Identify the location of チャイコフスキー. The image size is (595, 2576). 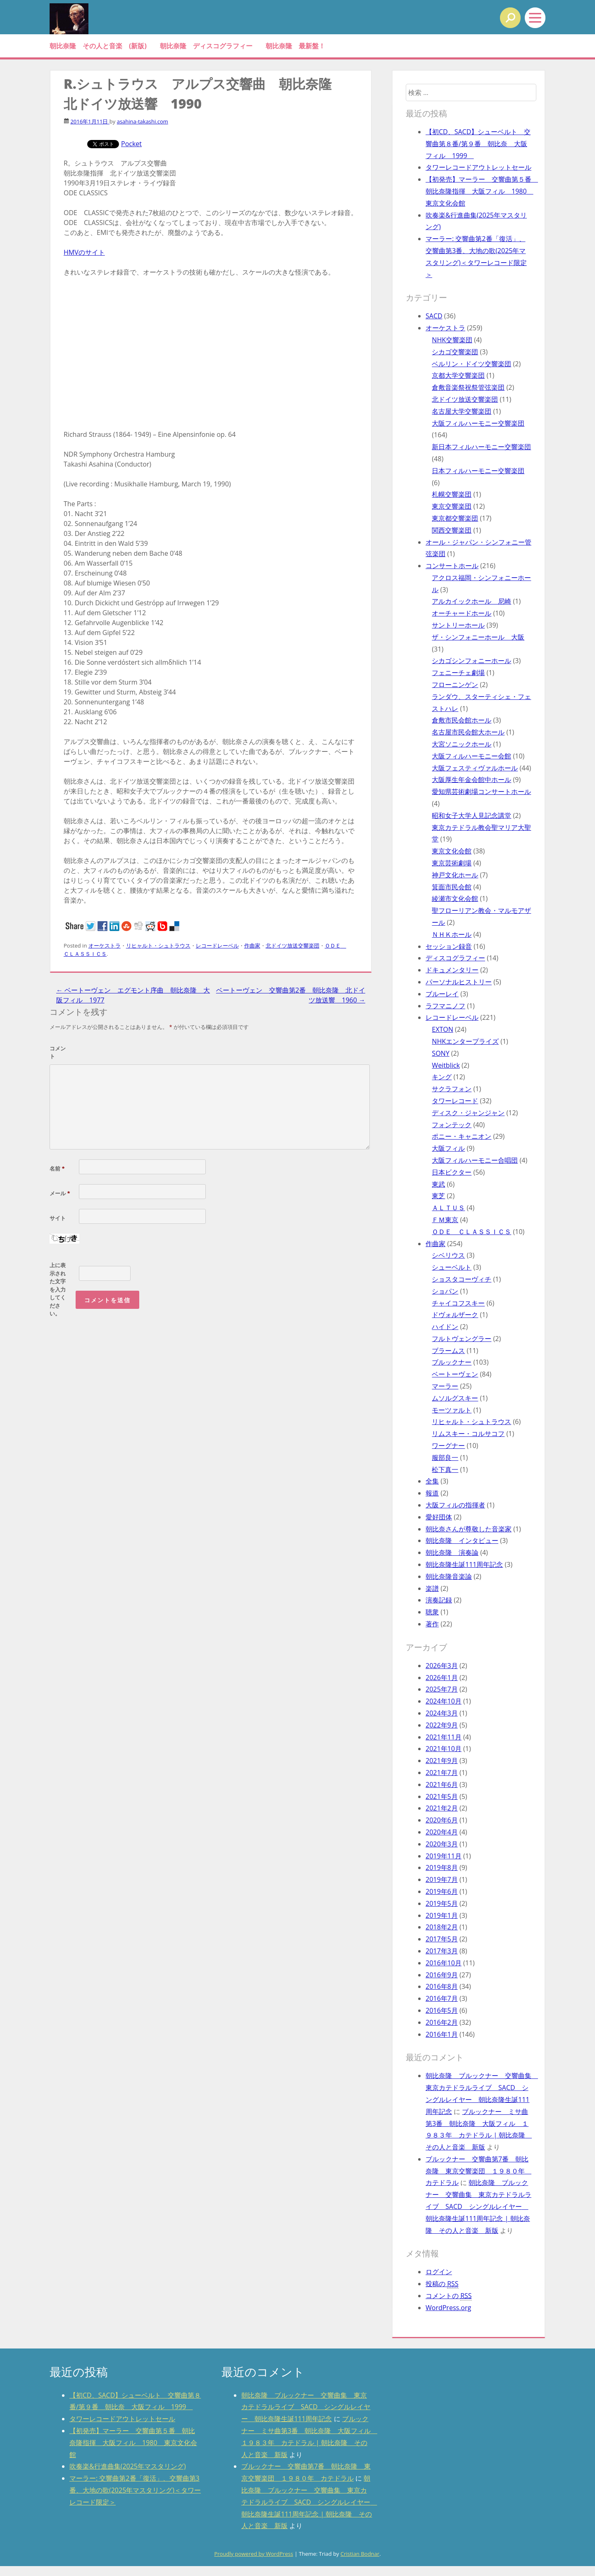
(458, 1303).